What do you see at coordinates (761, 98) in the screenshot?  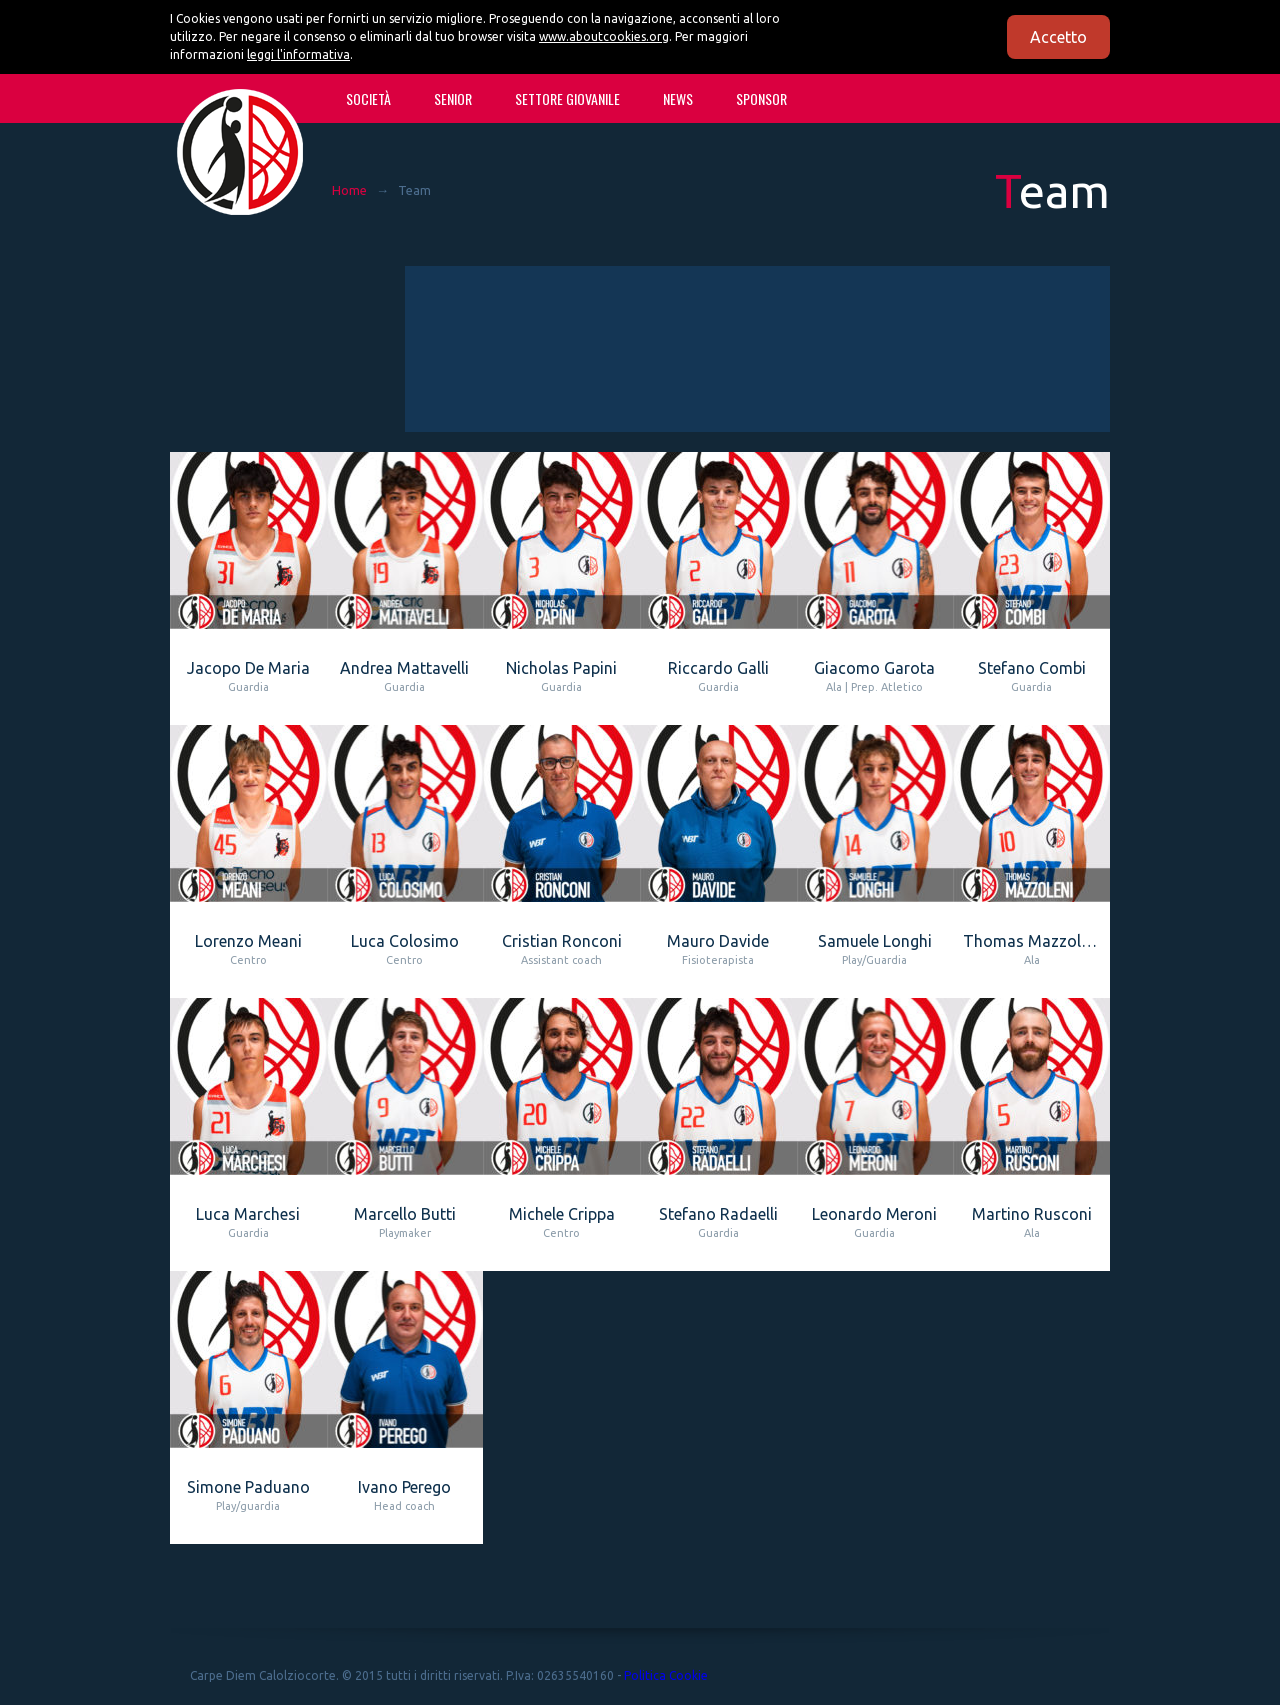 I see `Sponsor` at bounding box center [761, 98].